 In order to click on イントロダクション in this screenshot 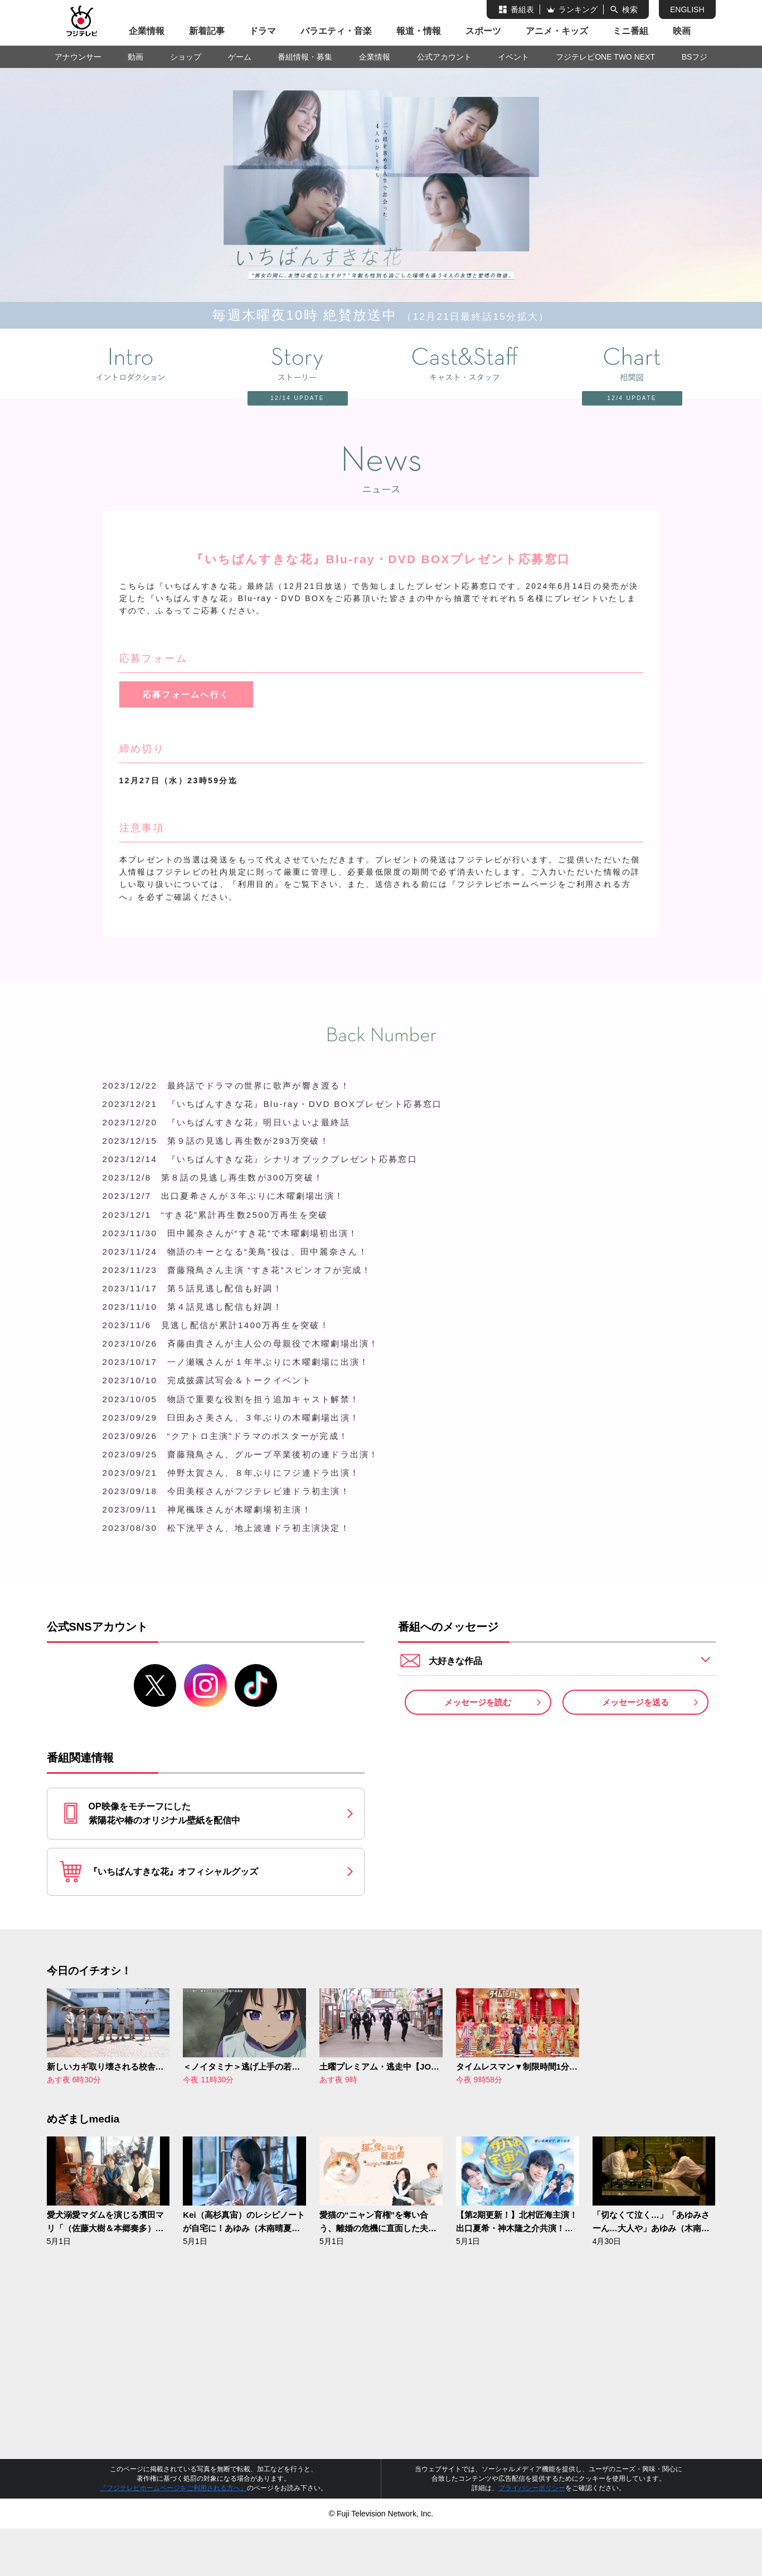, I will do `click(130, 363)`.